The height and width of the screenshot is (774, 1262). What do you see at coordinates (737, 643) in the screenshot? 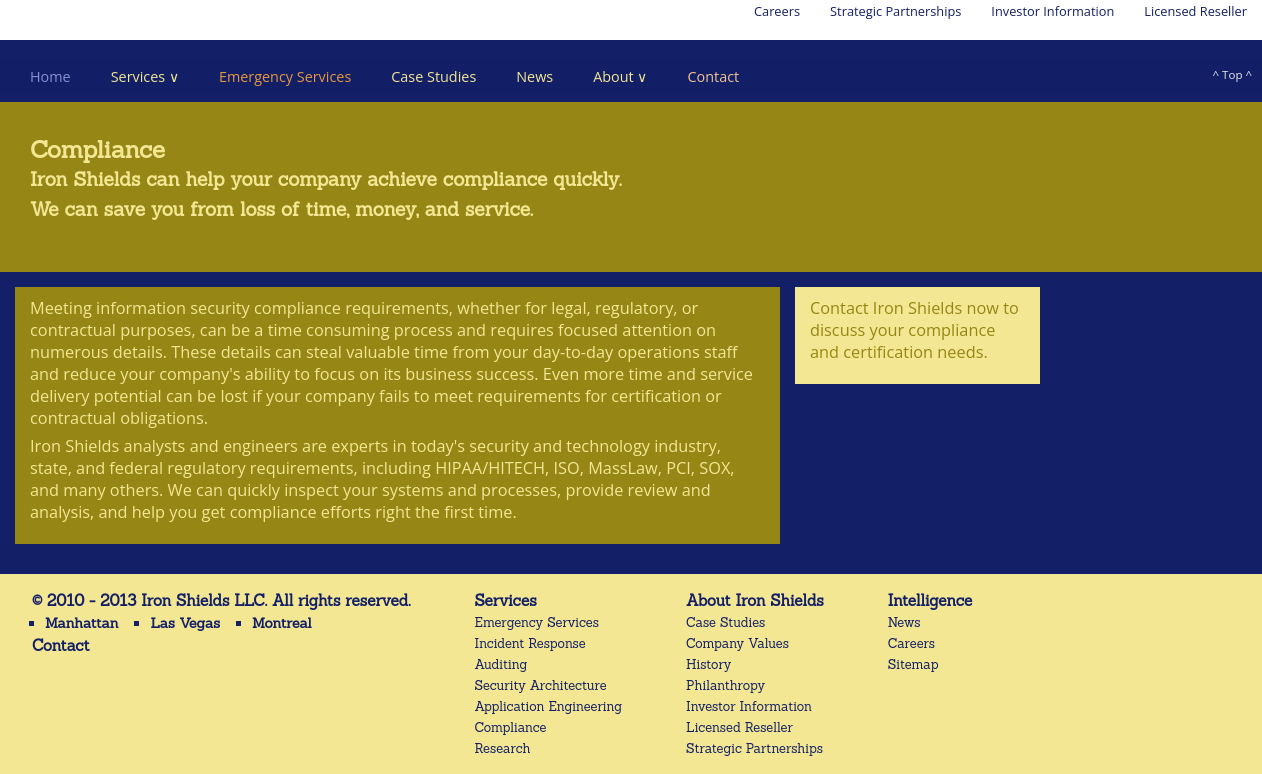
I see `Company Values` at bounding box center [737, 643].